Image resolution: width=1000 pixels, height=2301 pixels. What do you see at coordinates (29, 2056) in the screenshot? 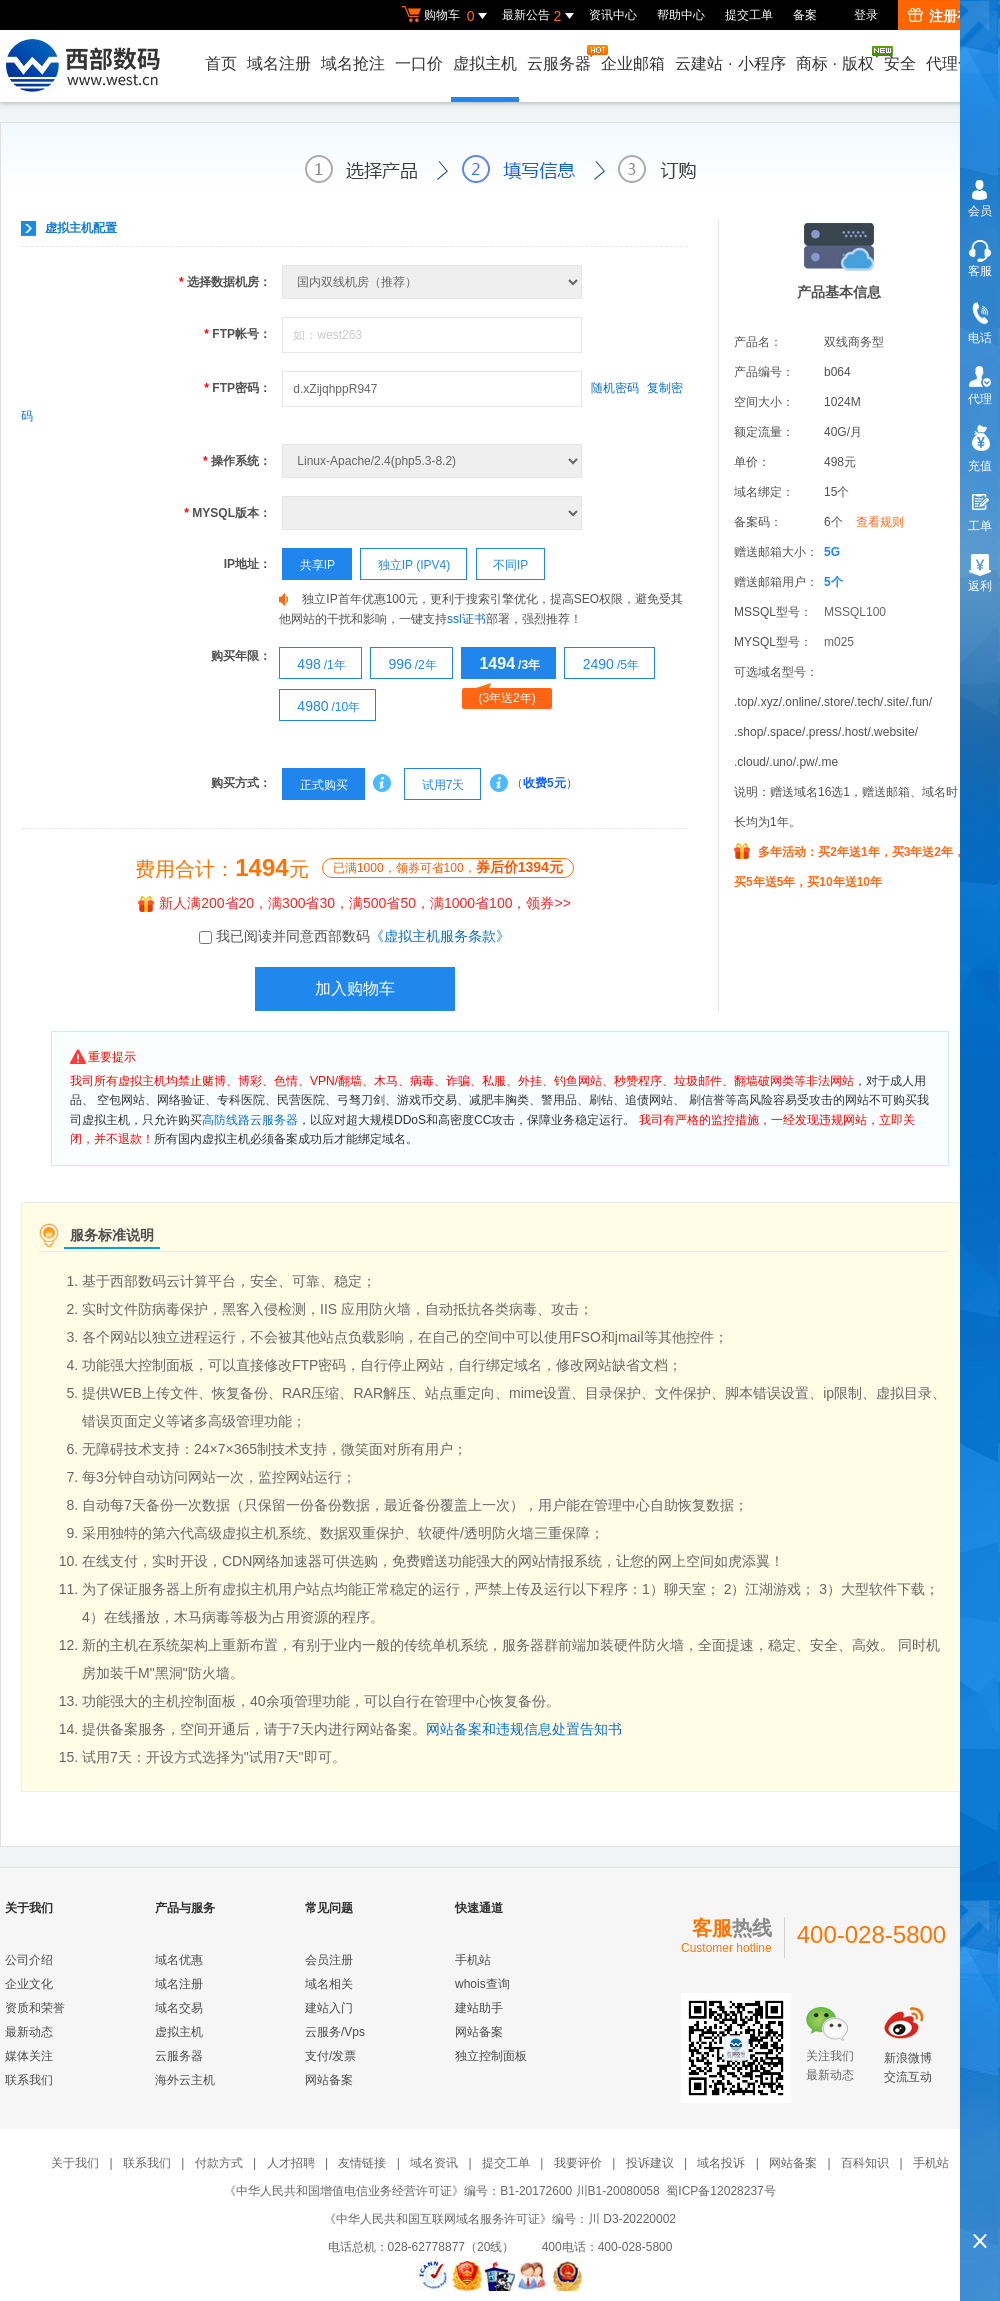
I see `媒体关注` at bounding box center [29, 2056].